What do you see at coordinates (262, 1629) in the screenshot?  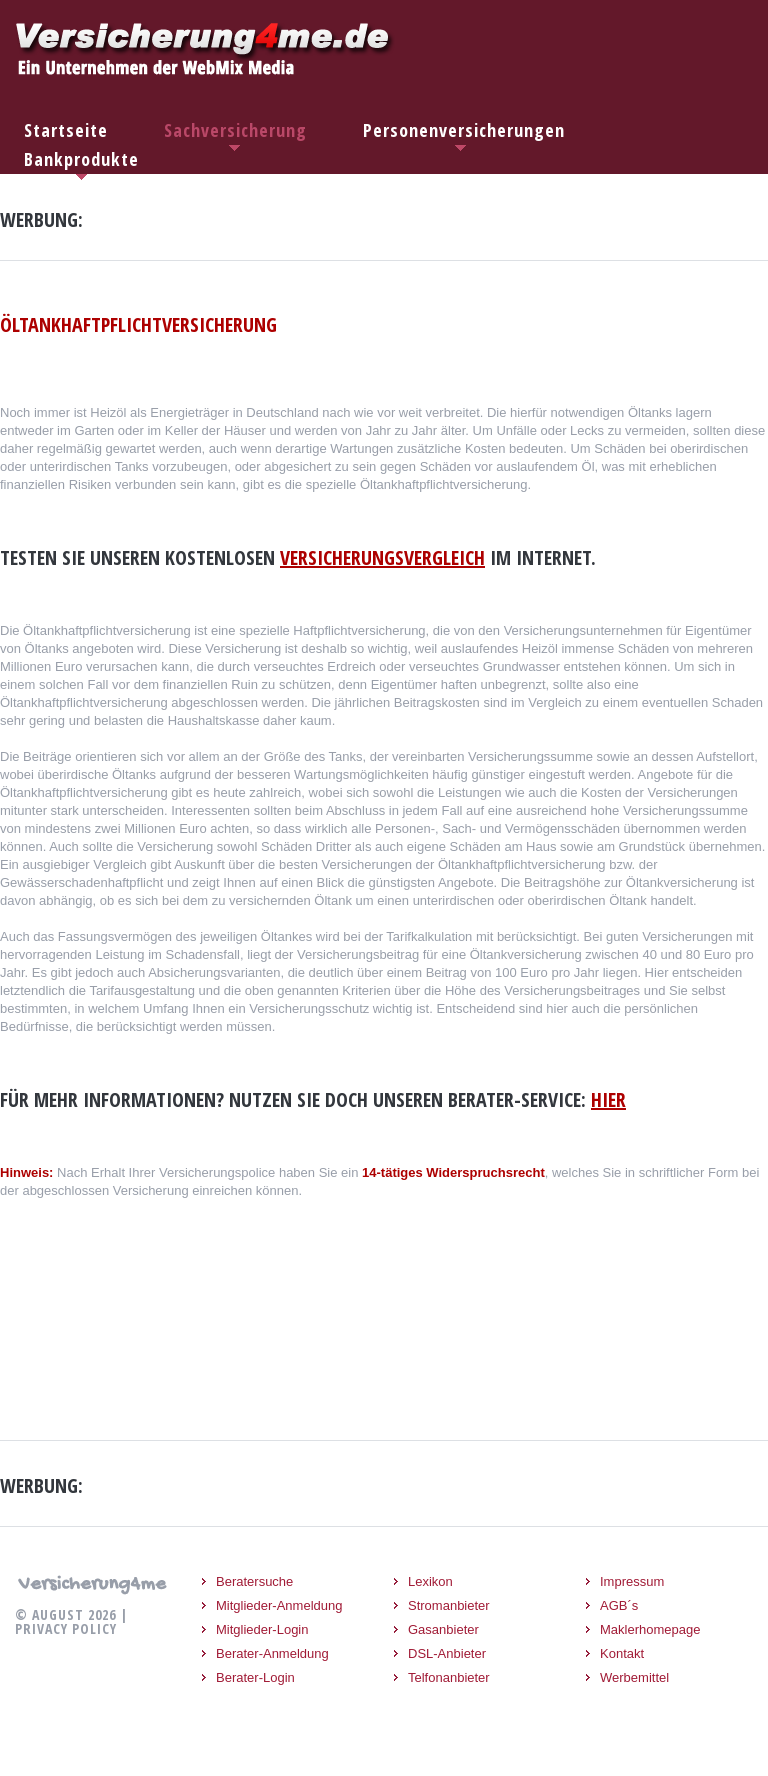 I see `Mitglieder-Login` at bounding box center [262, 1629].